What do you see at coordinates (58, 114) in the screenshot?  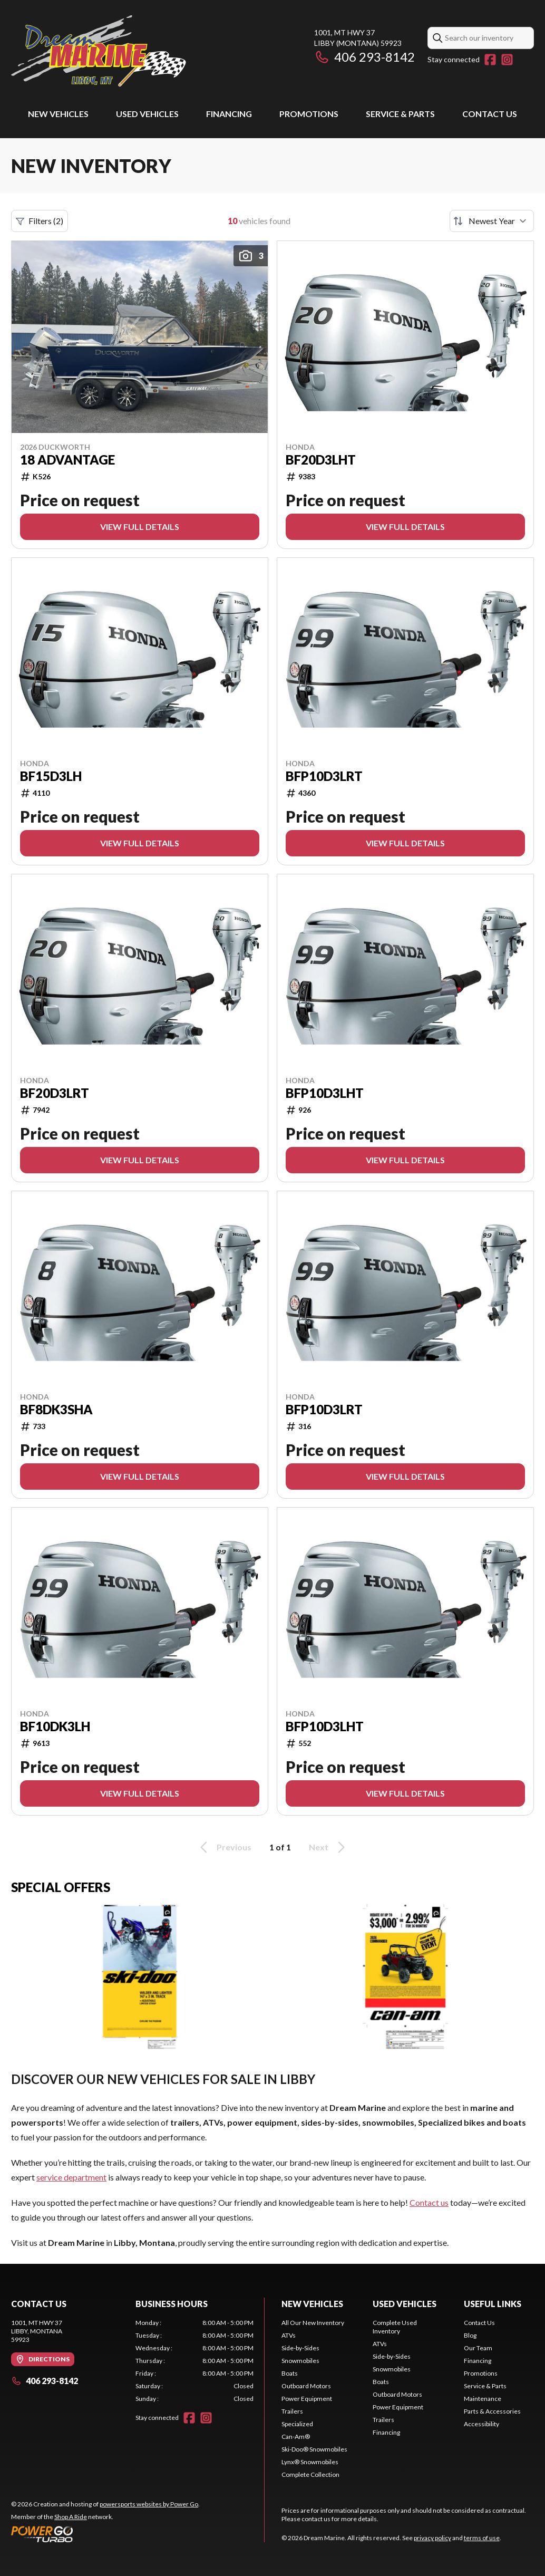 I see `New Vehicles` at bounding box center [58, 114].